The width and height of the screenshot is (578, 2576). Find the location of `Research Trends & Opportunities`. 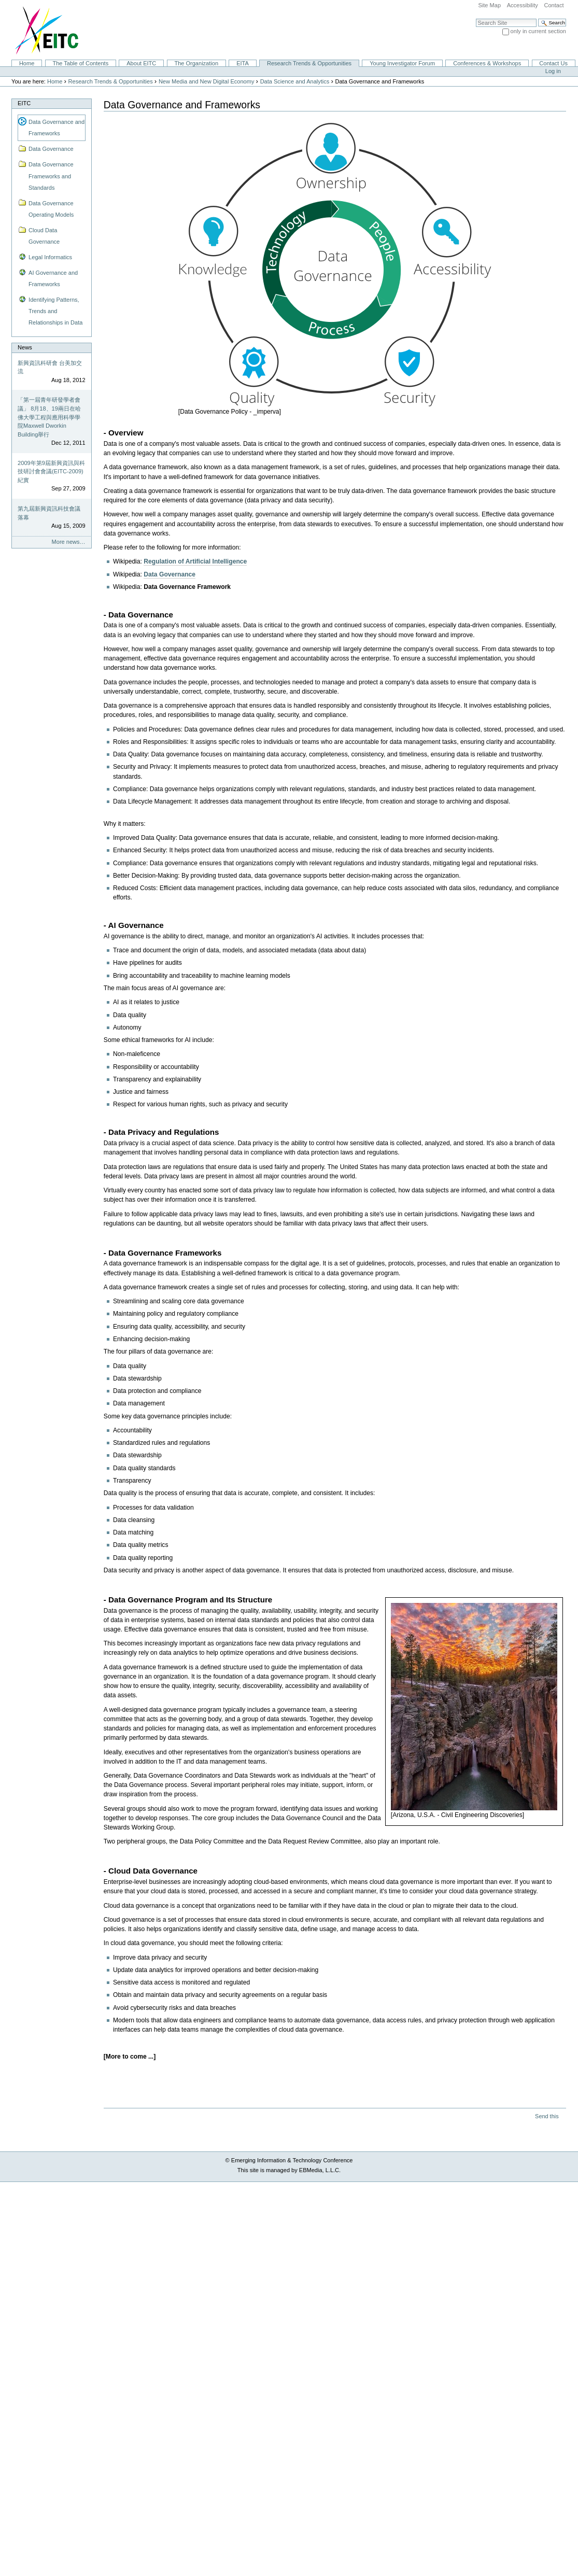

Research Trends & Opportunities is located at coordinates (309, 63).